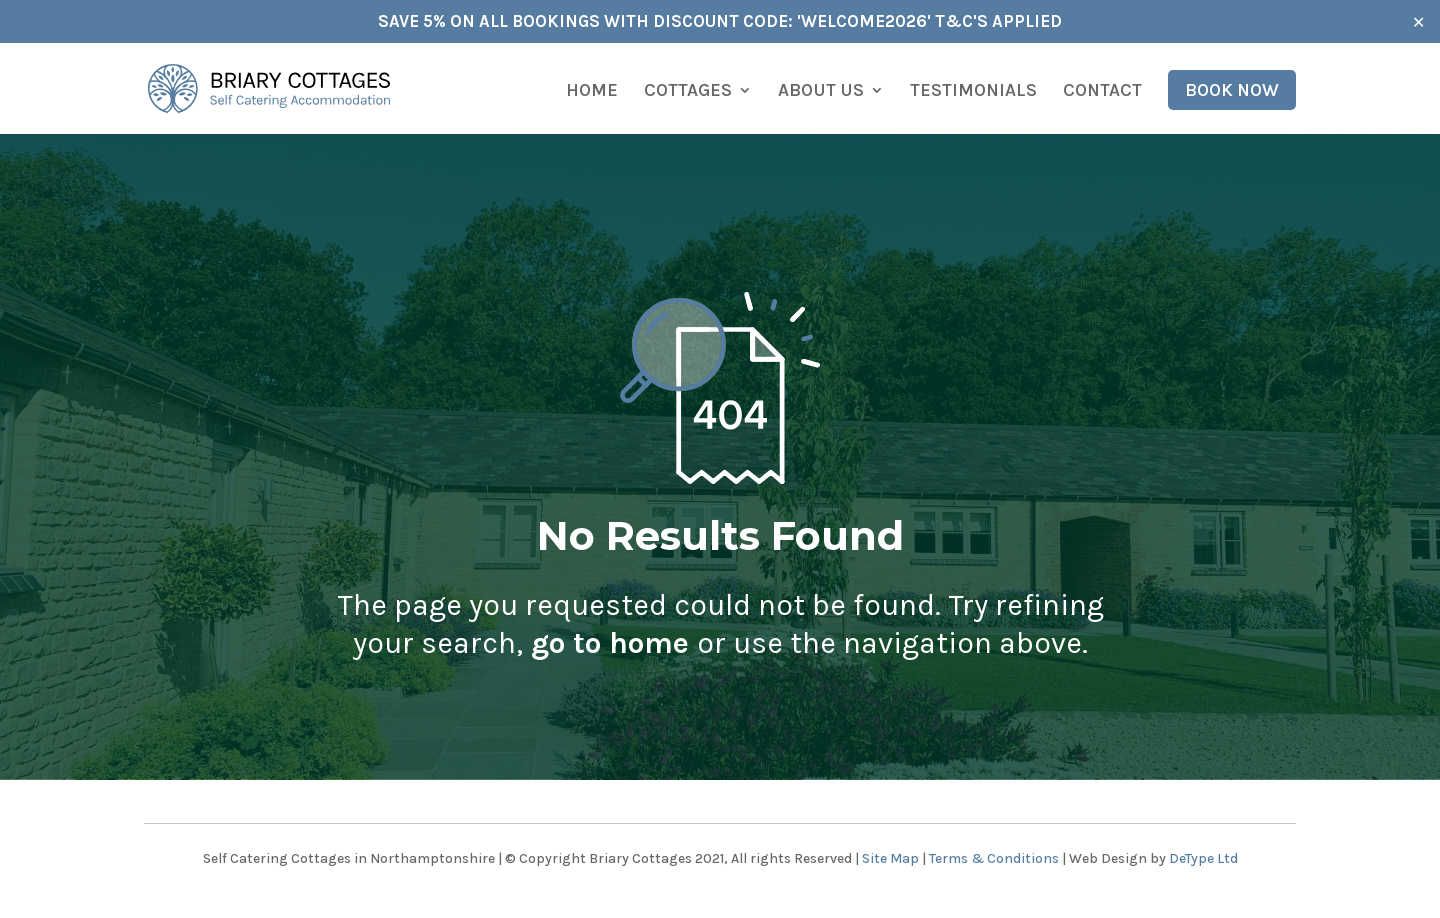 The width and height of the screenshot is (1440, 918). Describe the element at coordinates (1418, 21) in the screenshot. I see `✕ [Close]` at that location.